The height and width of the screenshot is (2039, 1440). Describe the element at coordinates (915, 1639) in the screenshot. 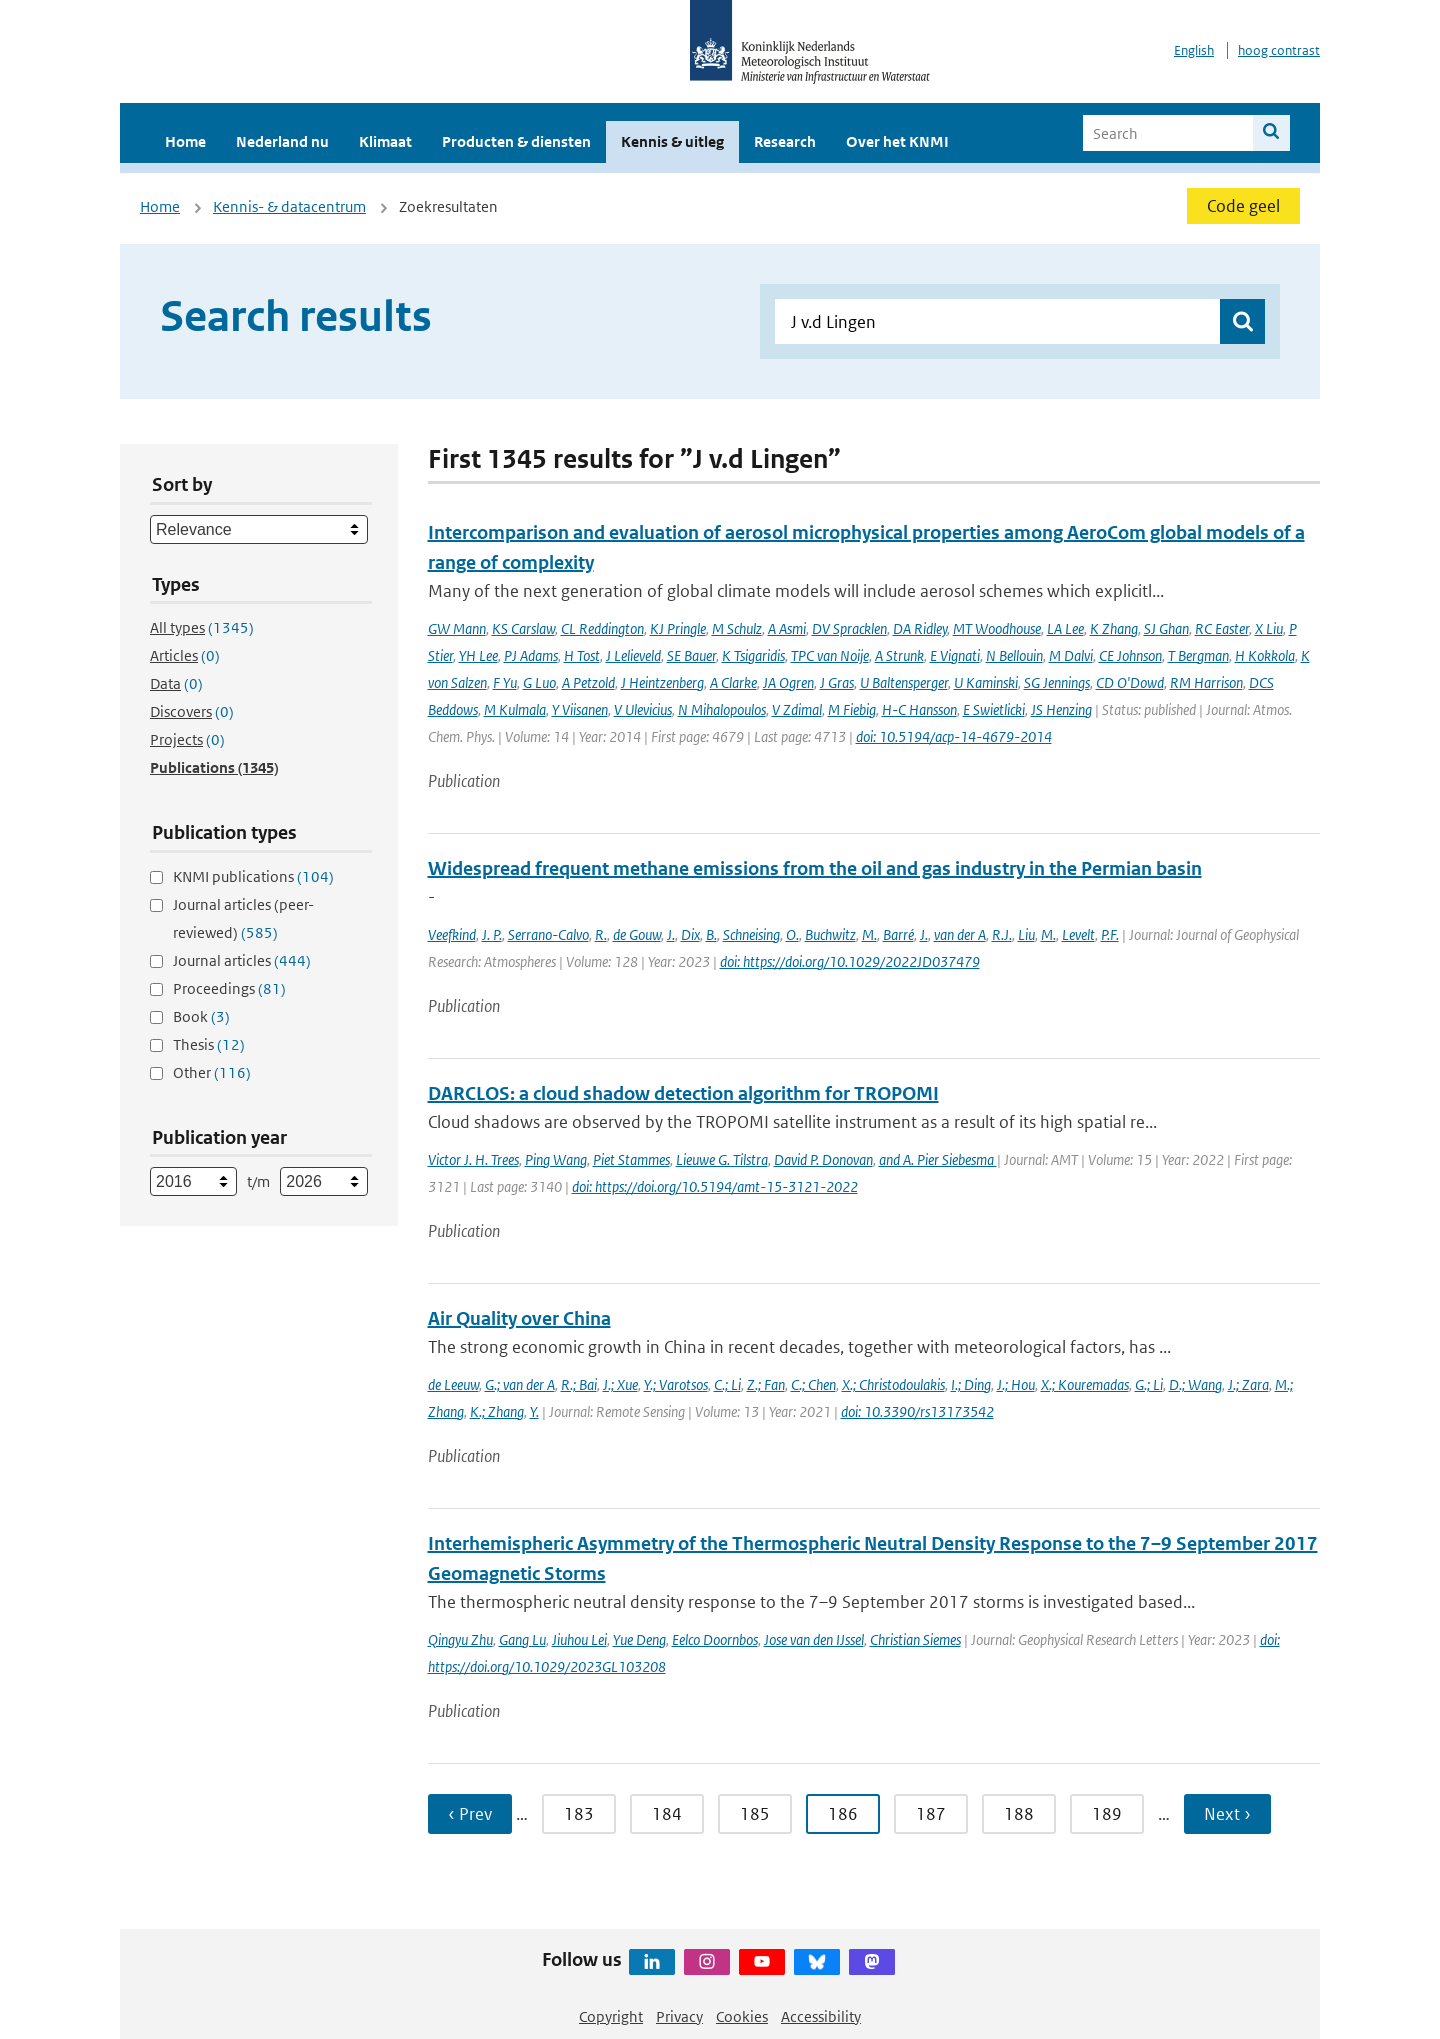

I see `Christian Siemes` at that location.